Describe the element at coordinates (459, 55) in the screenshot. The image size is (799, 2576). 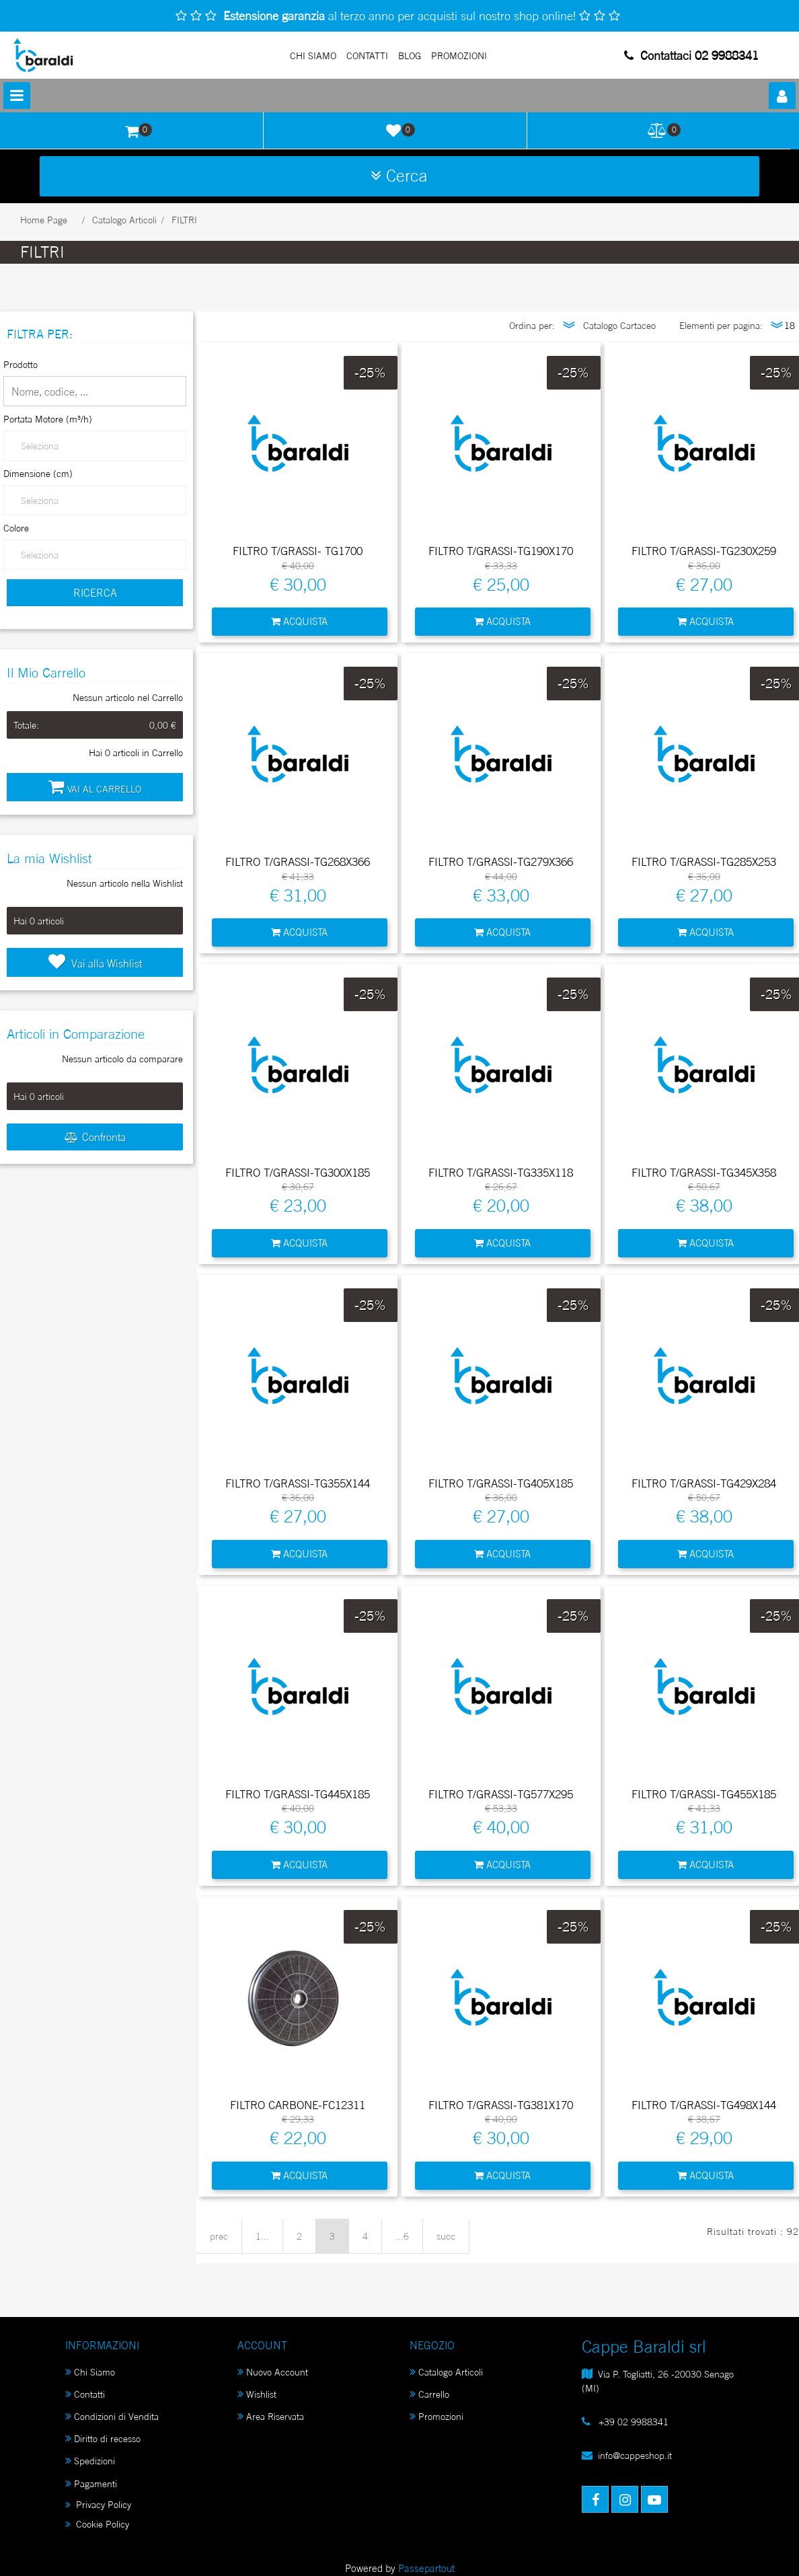
I see `PROMOZIONI` at that location.